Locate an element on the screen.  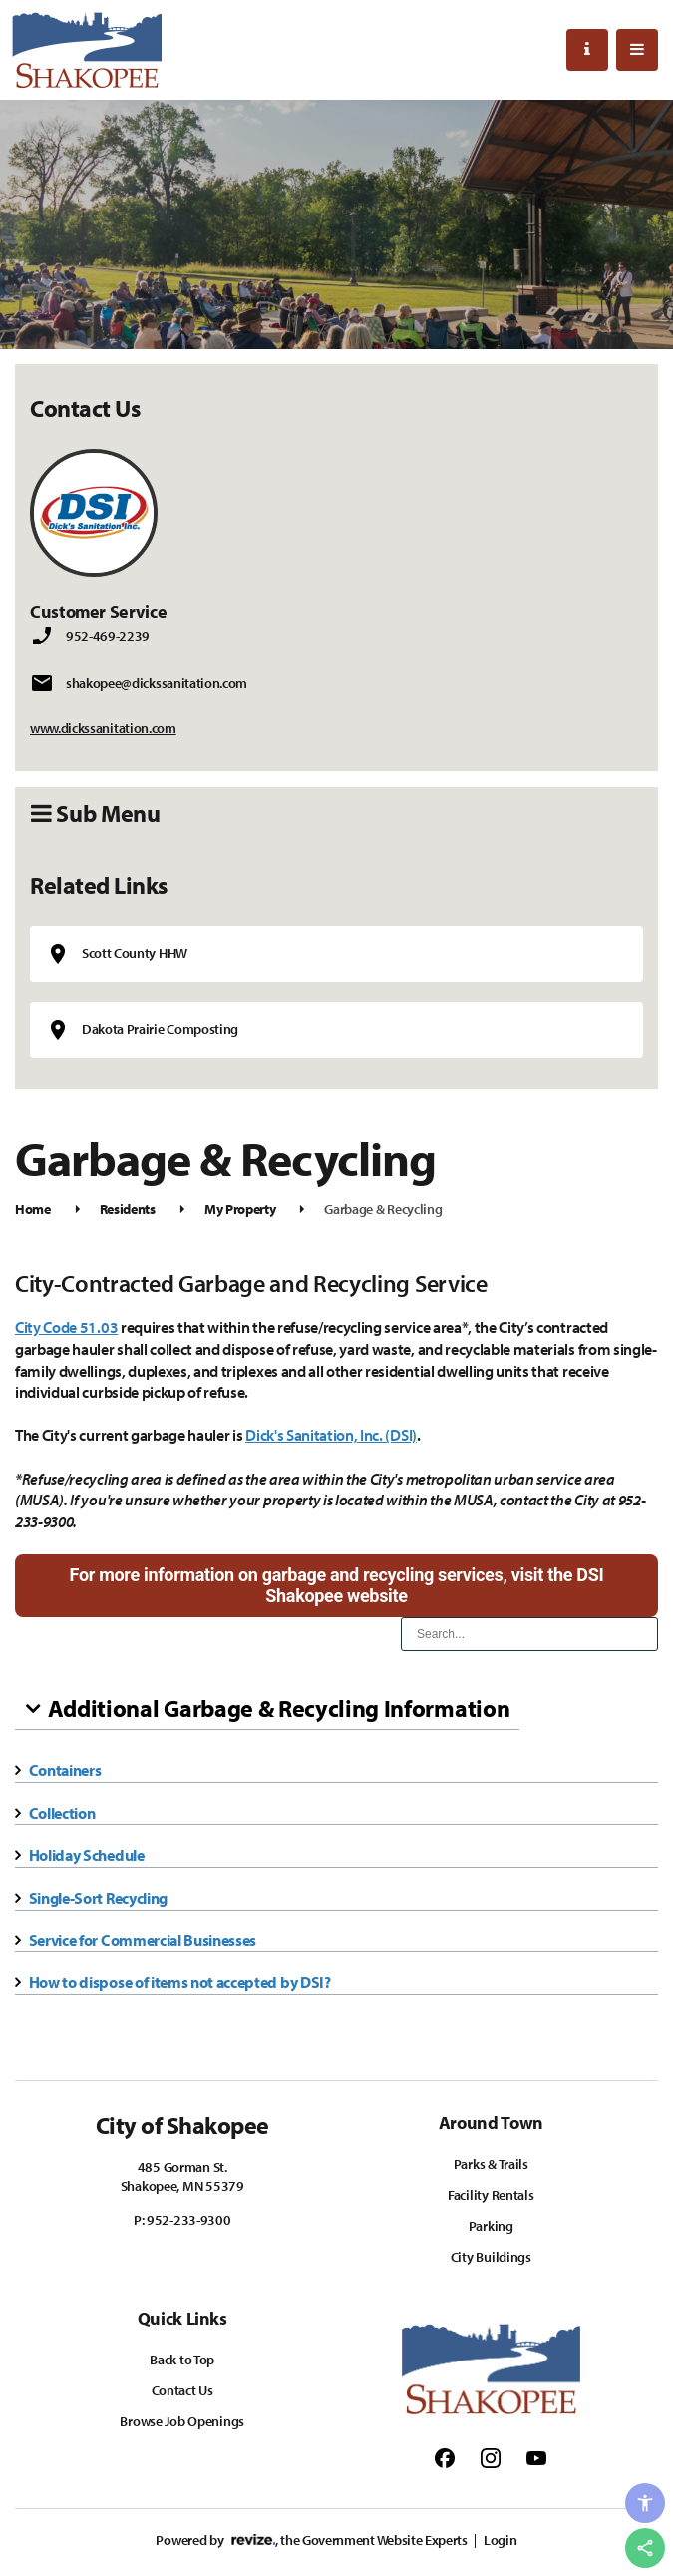
www.dickssanitation.com is located at coordinates (103, 728).